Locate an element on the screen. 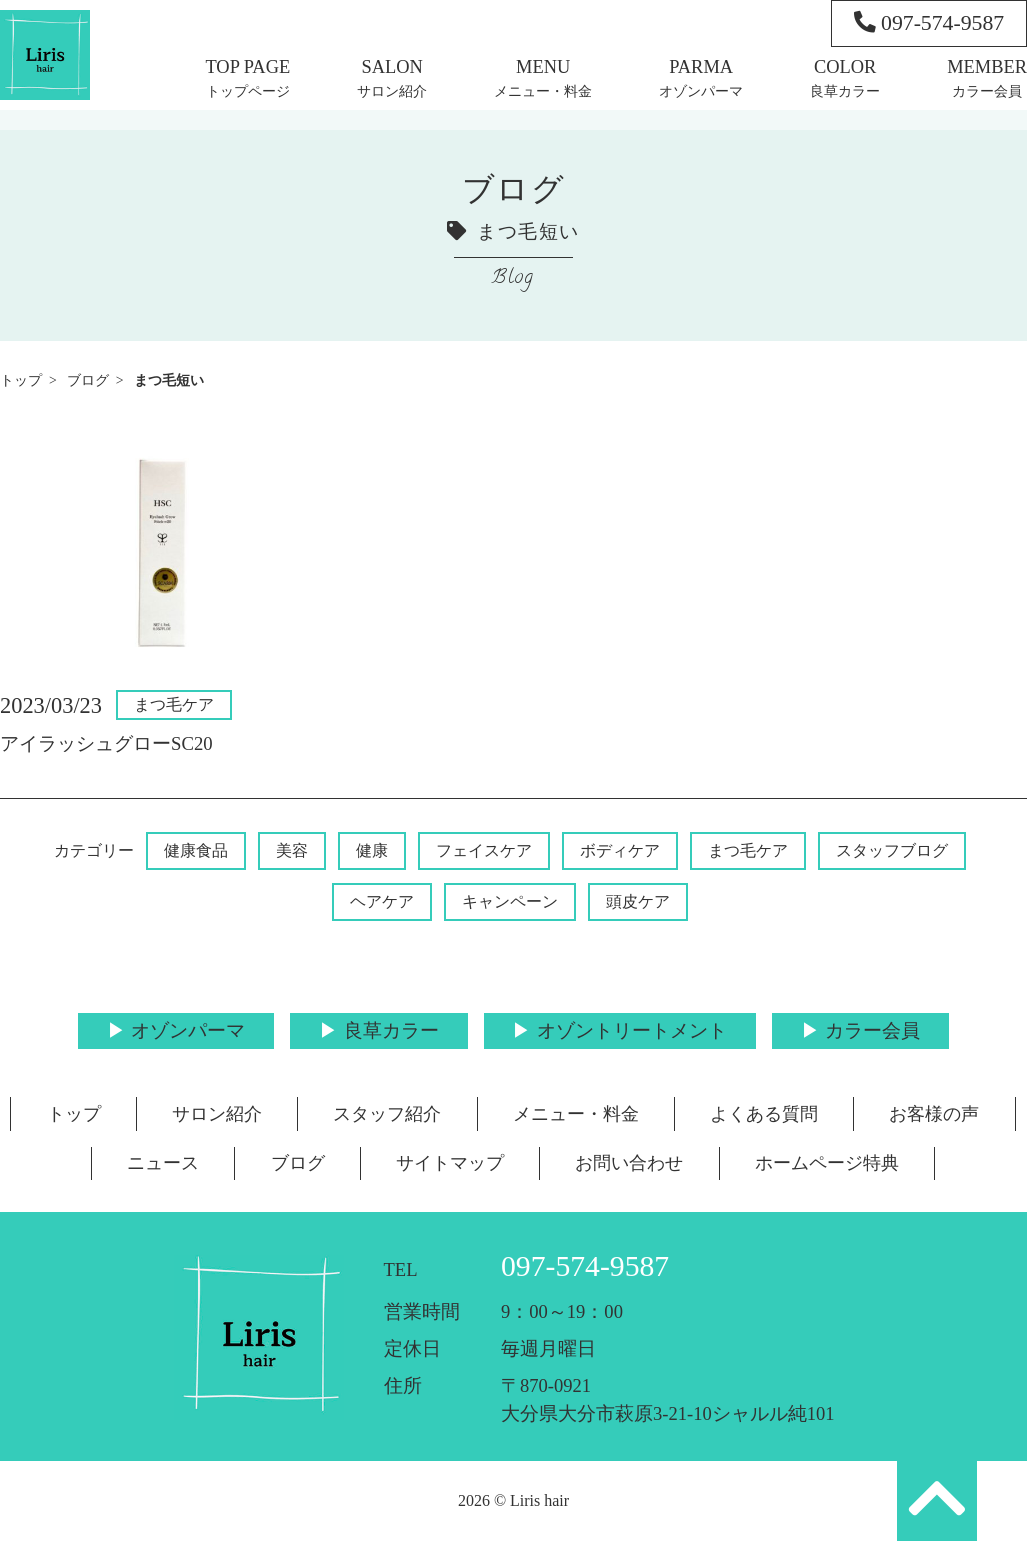 The width and height of the screenshot is (1027, 1541). サロン紹介 is located at coordinates (392, 91).